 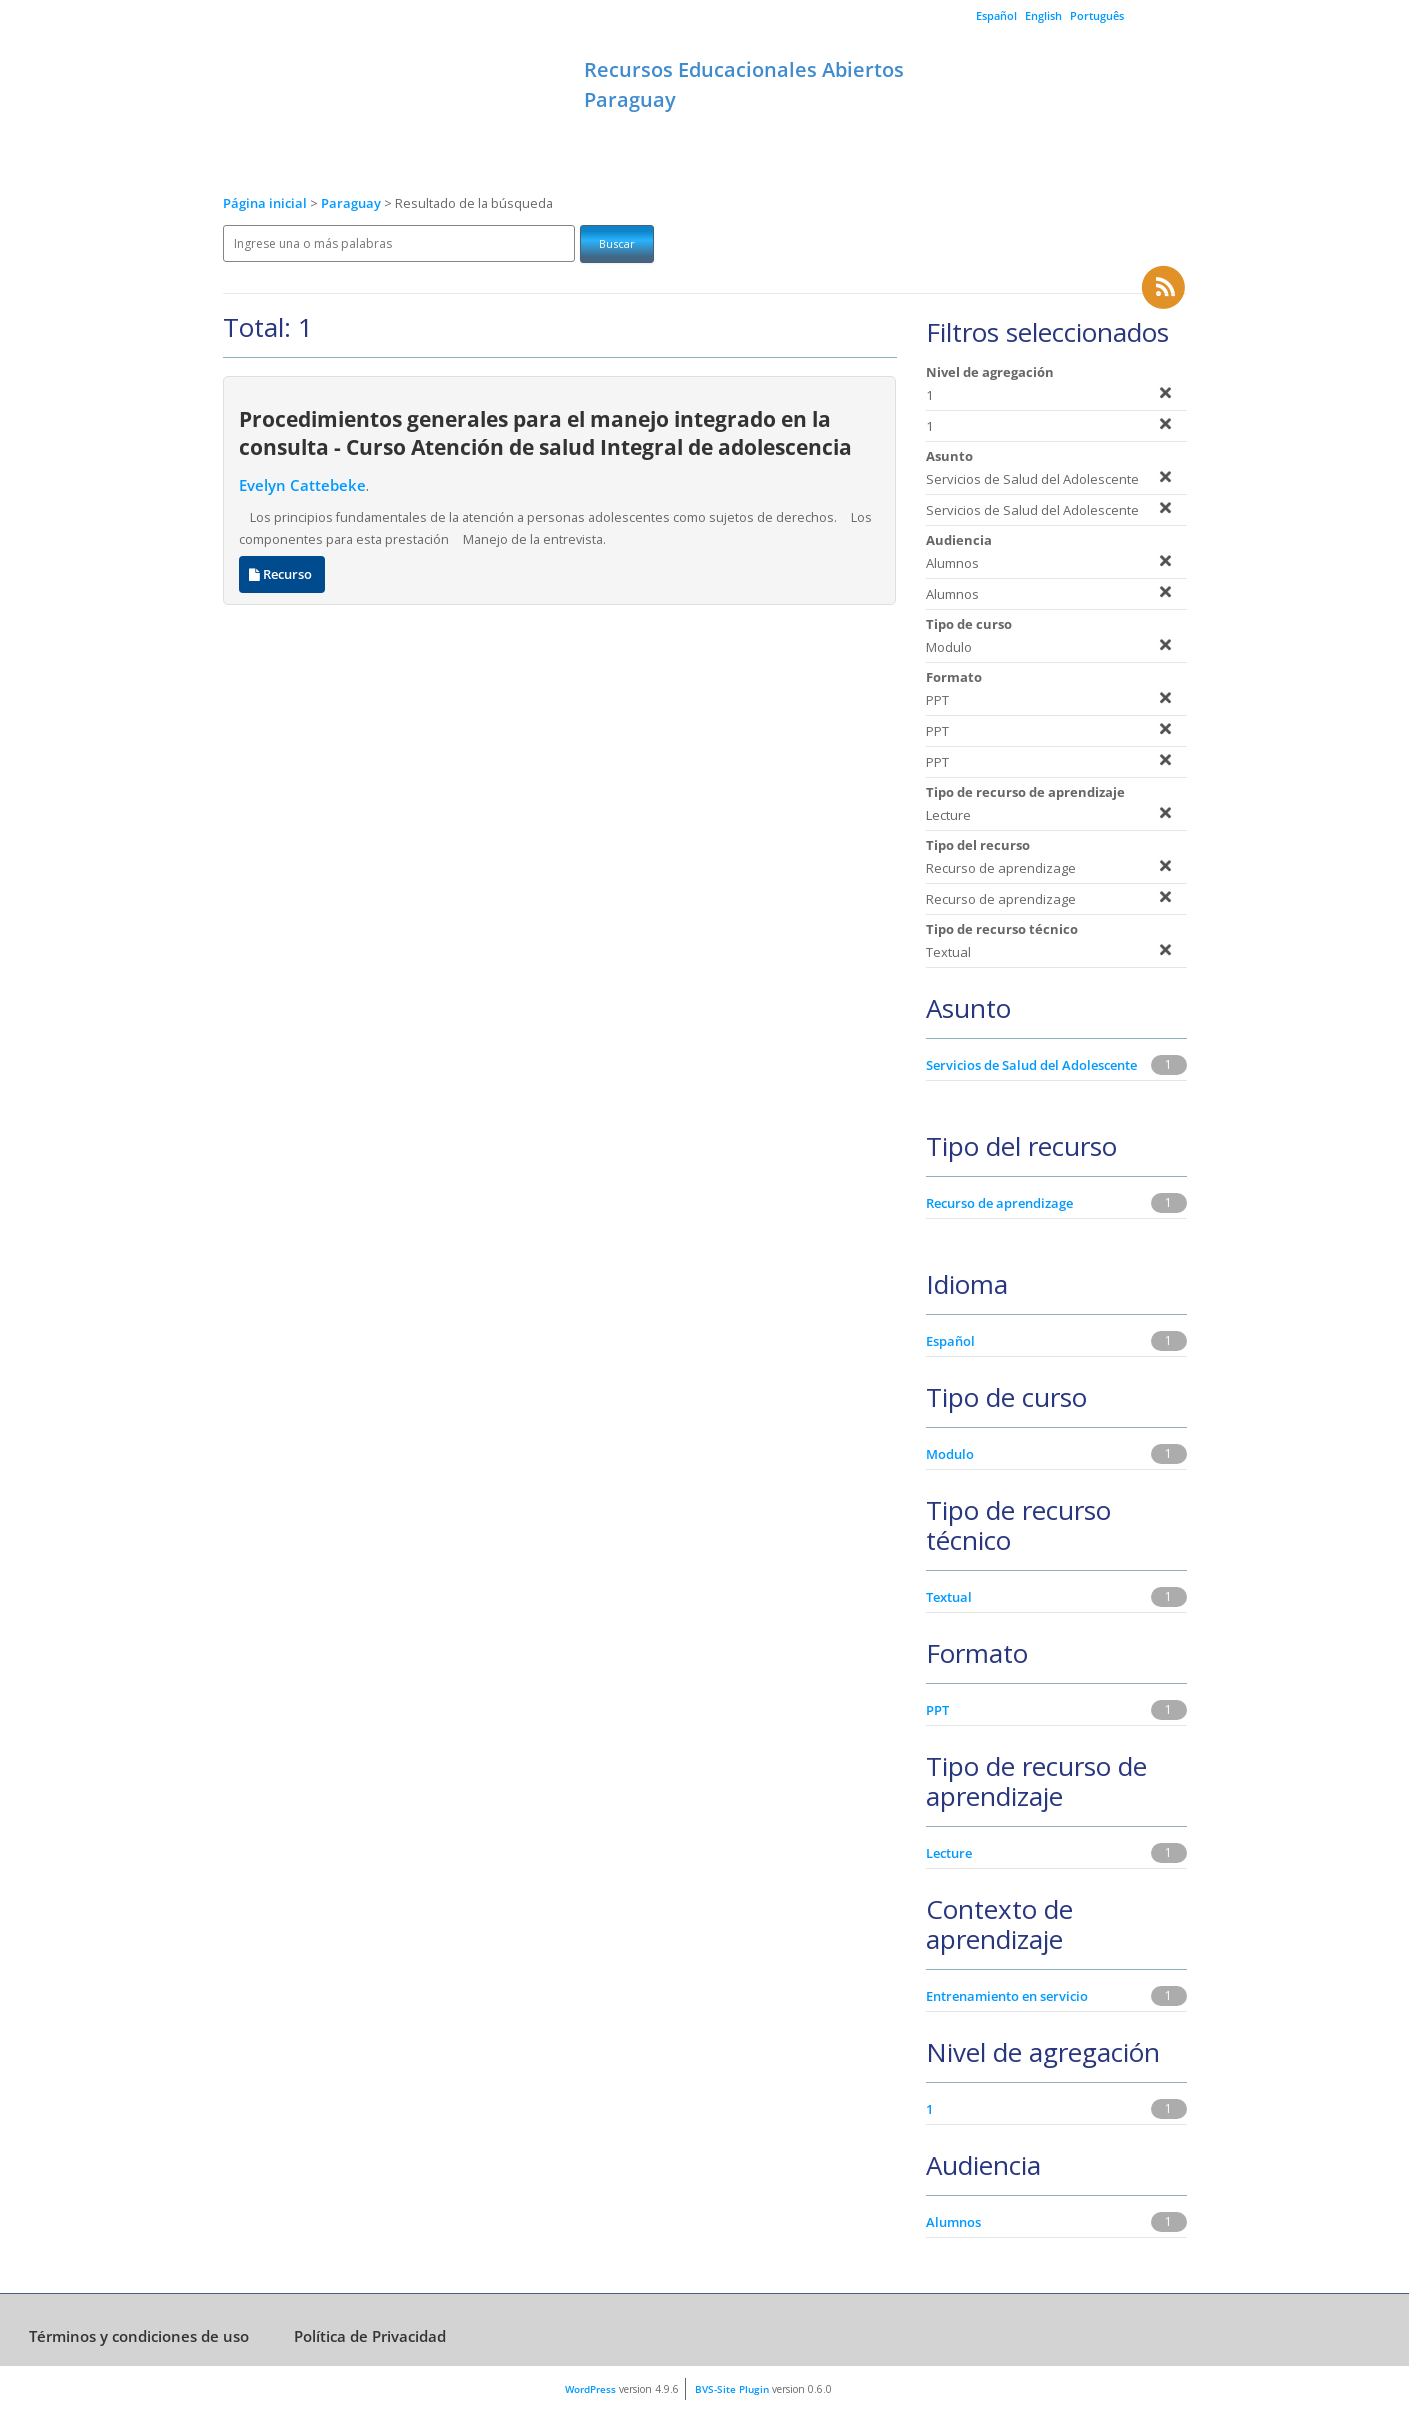 I want to click on Recurso de aprendizage, so click(x=999, y=1203).